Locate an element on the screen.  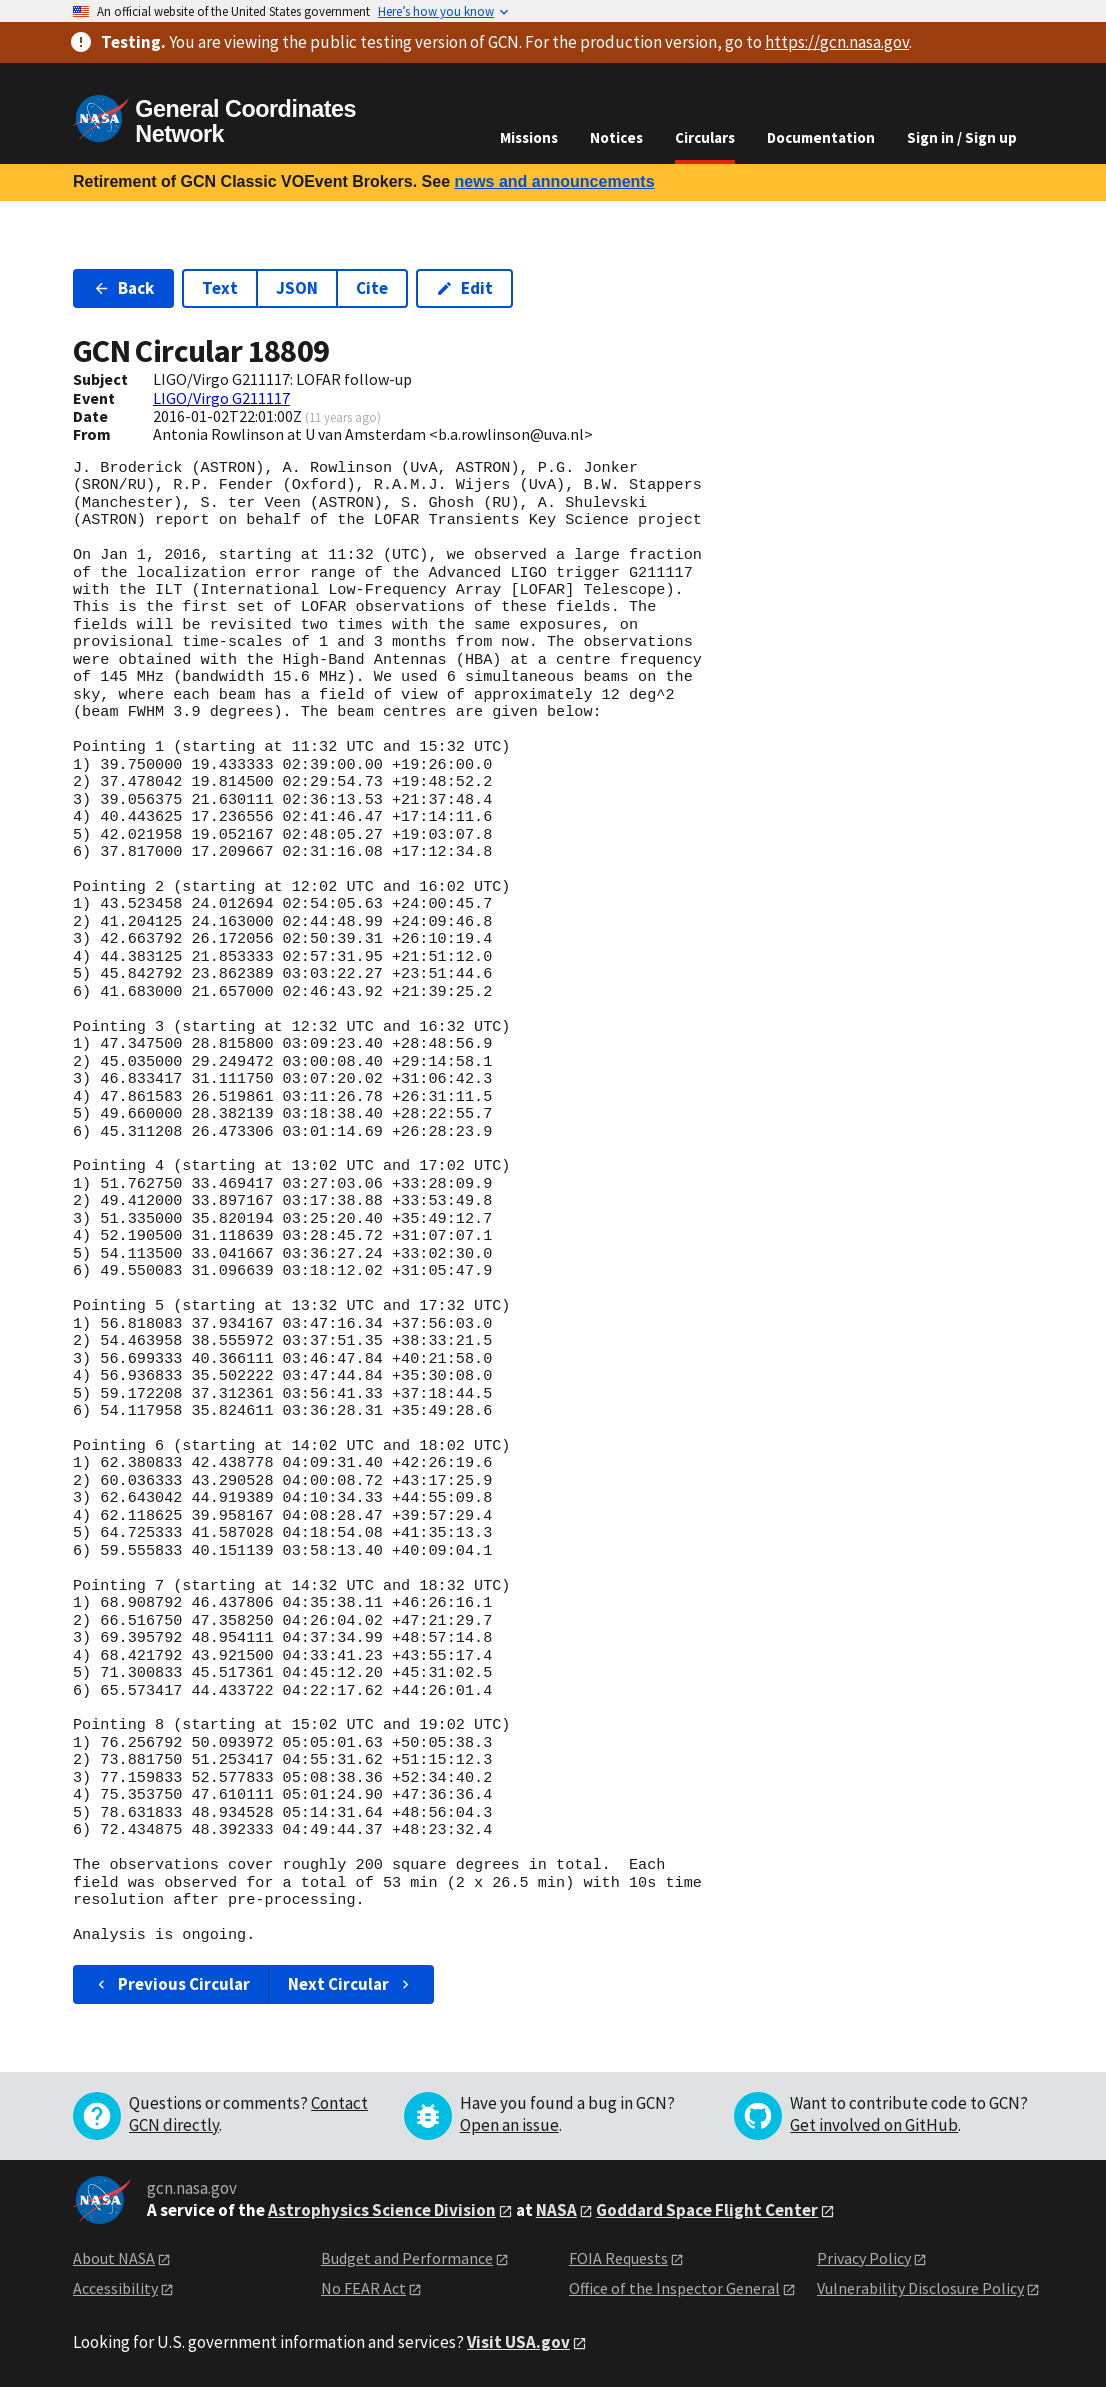
Next Circular is located at coordinates (351, 1984).